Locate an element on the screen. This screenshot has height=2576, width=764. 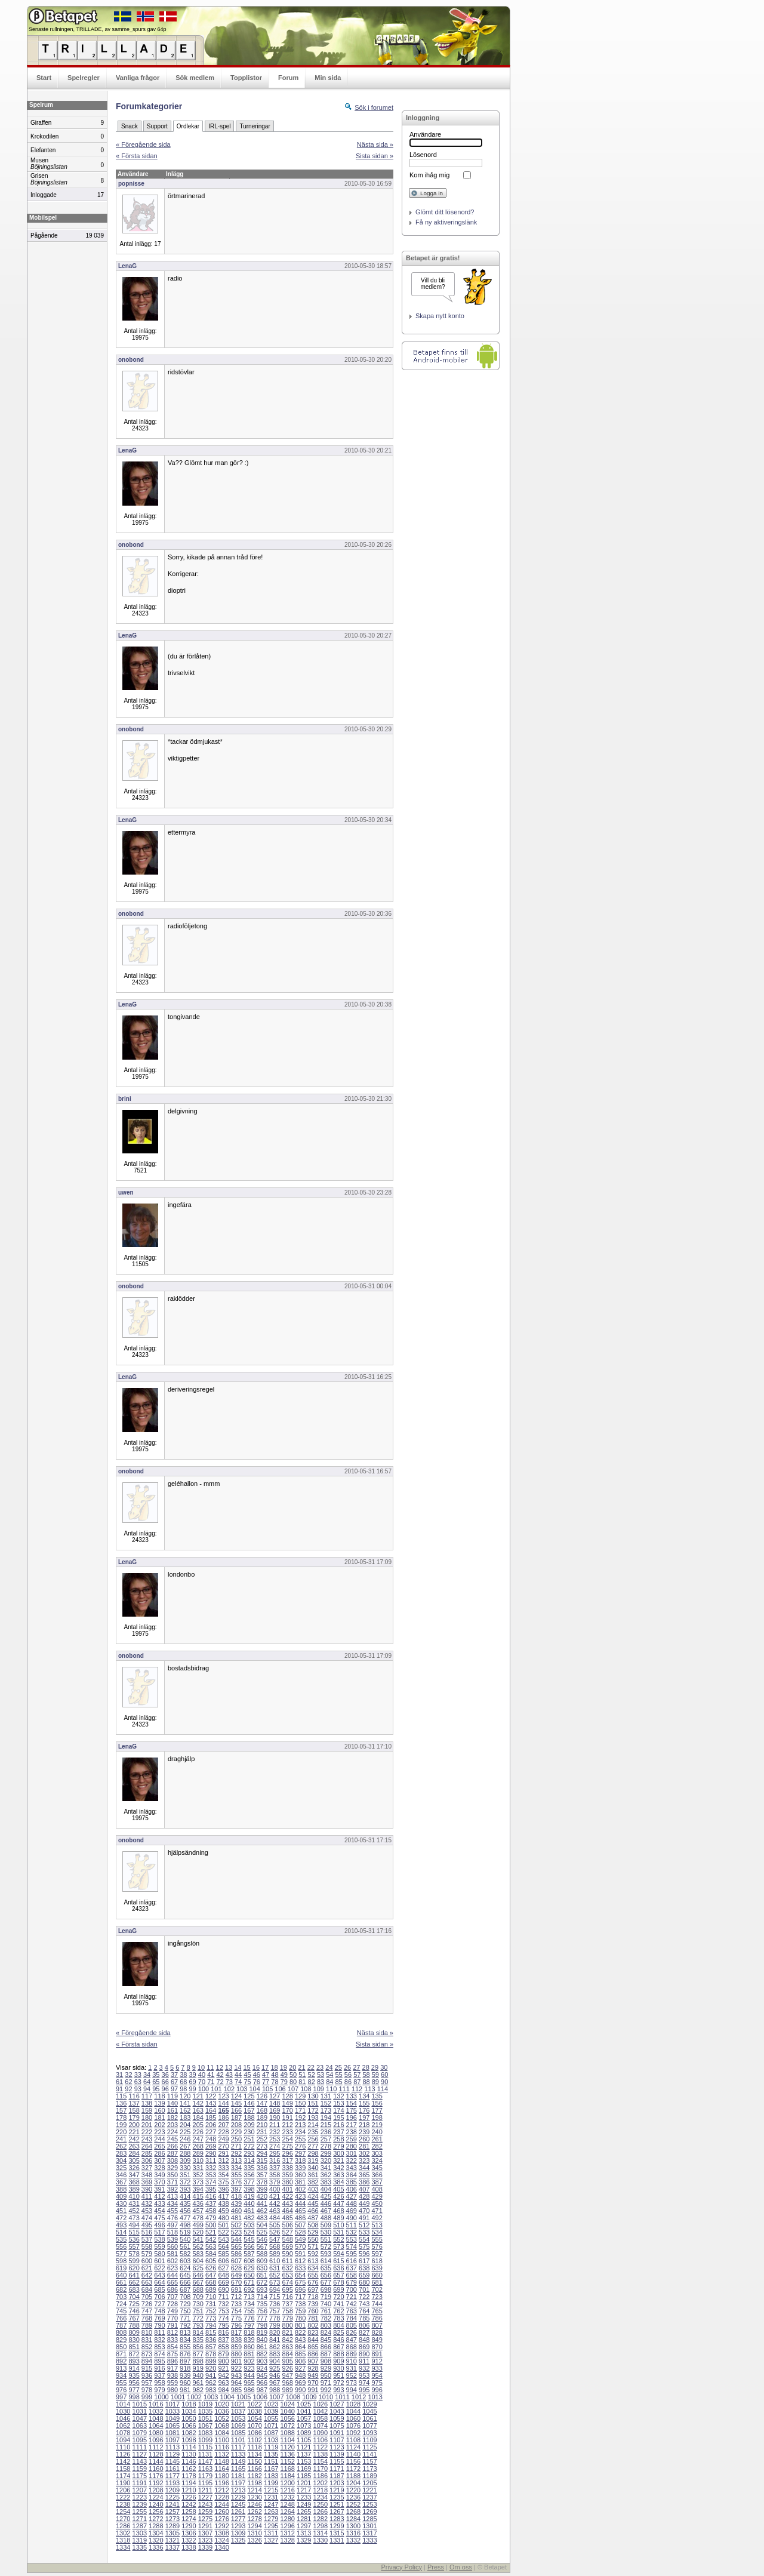
1020 is located at coordinates (221, 2404).